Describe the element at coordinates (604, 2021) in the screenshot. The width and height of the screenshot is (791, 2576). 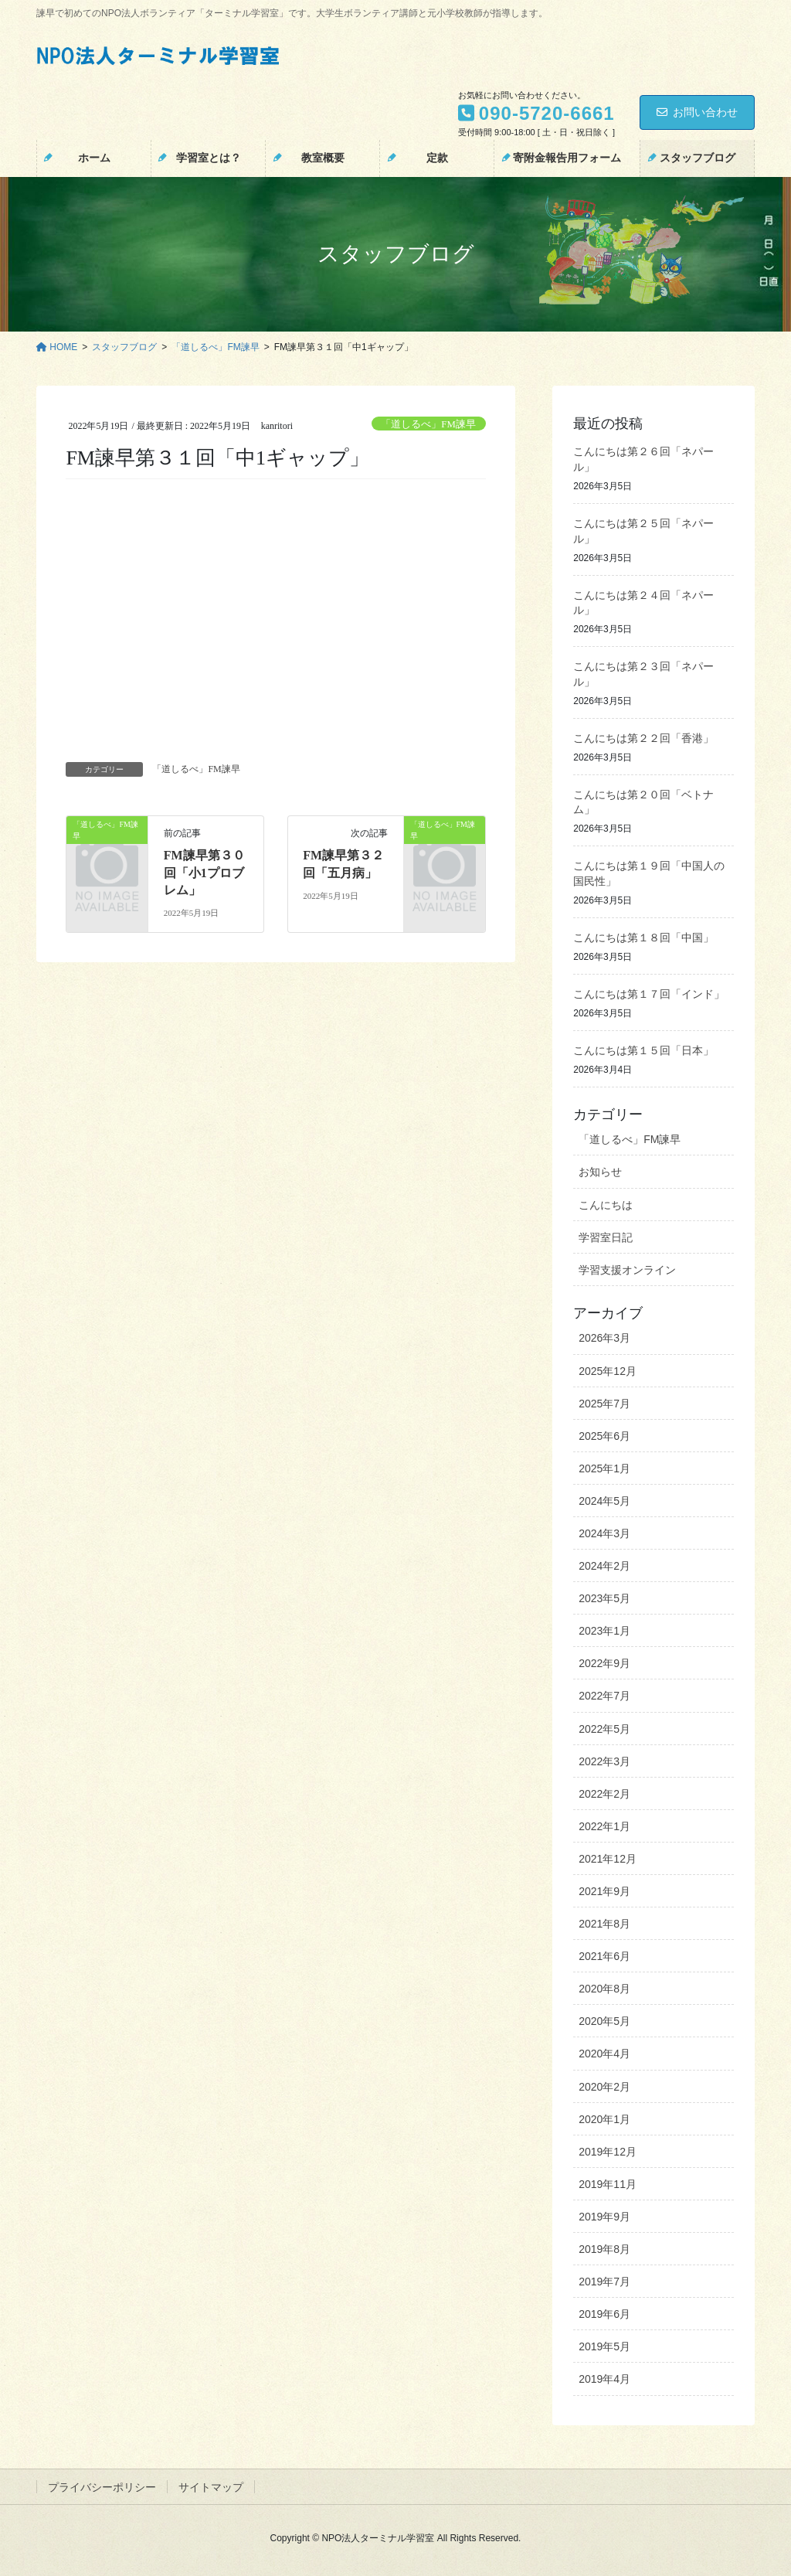
I see `2020年5月` at that location.